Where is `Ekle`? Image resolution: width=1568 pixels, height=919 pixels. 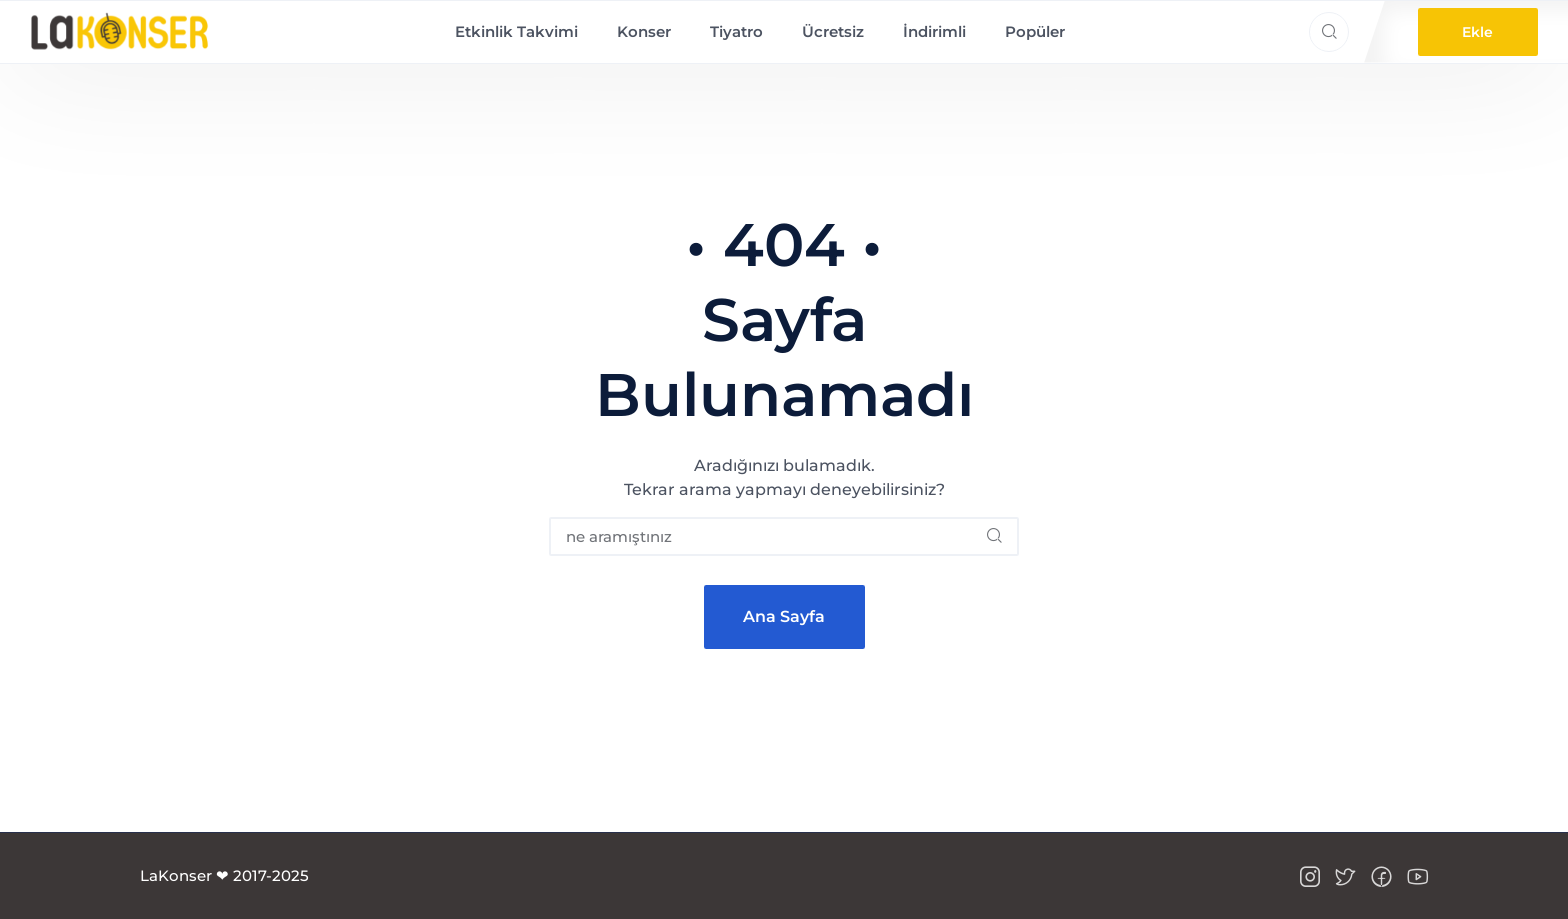 Ekle is located at coordinates (1477, 32).